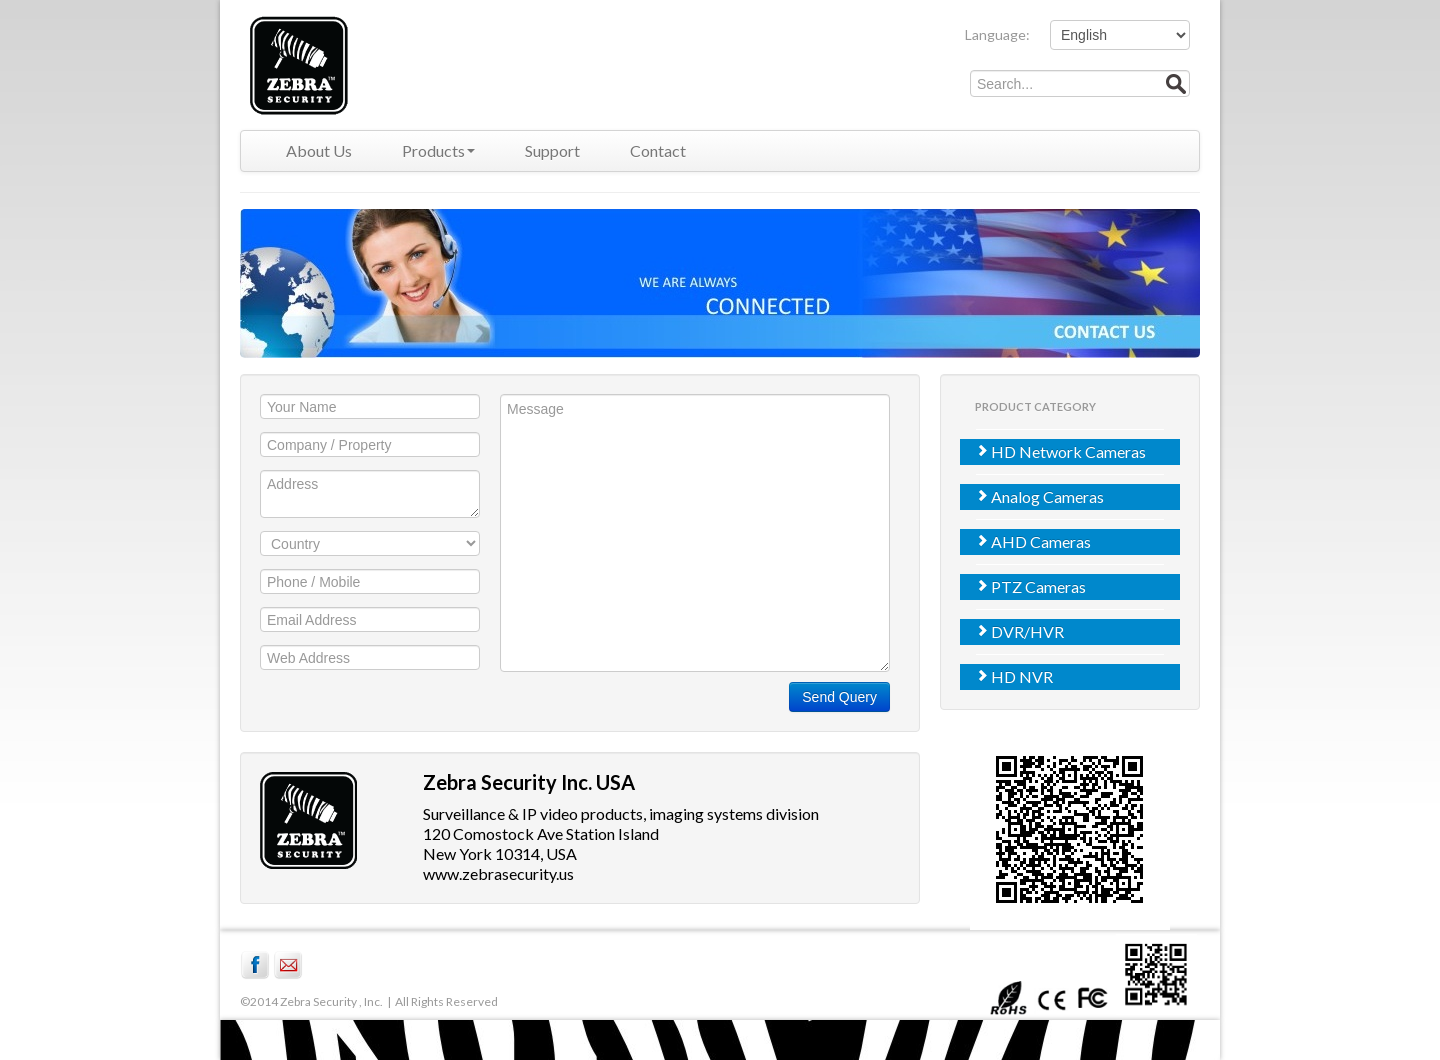 The width and height of the screenshot is (1440, 1060). What do you see at coordinates (1033, 541) in the screenshot?
I see `AHD Cameras` at bounding box center [1033, 541].